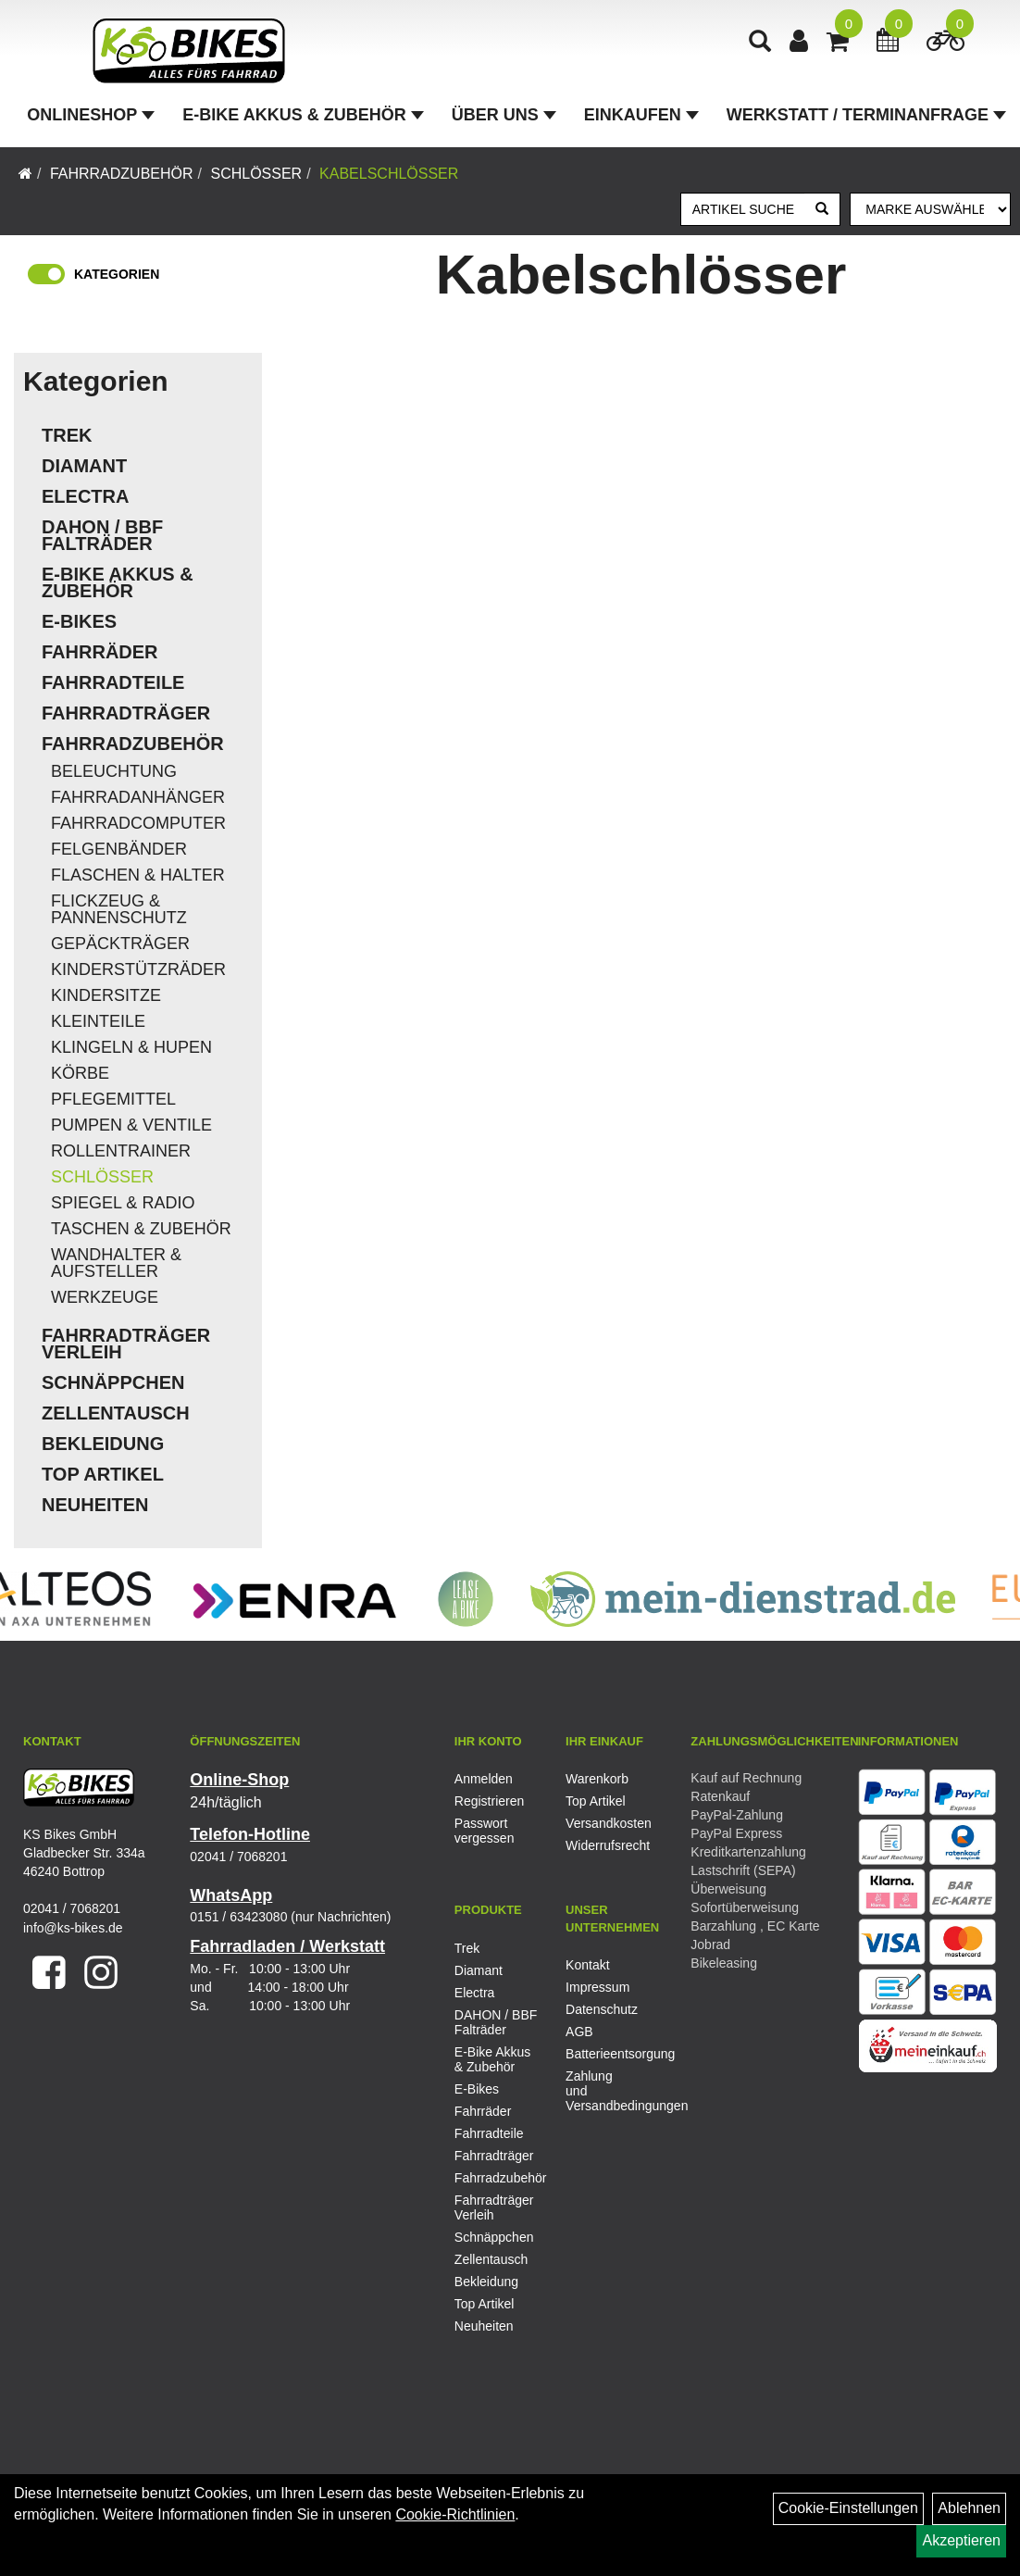 This screenshot has height=2576, width=1020. What do you see at coordinates (67, 435) in the screenshot?
I see `Trek` at bounding box center [67, 435].